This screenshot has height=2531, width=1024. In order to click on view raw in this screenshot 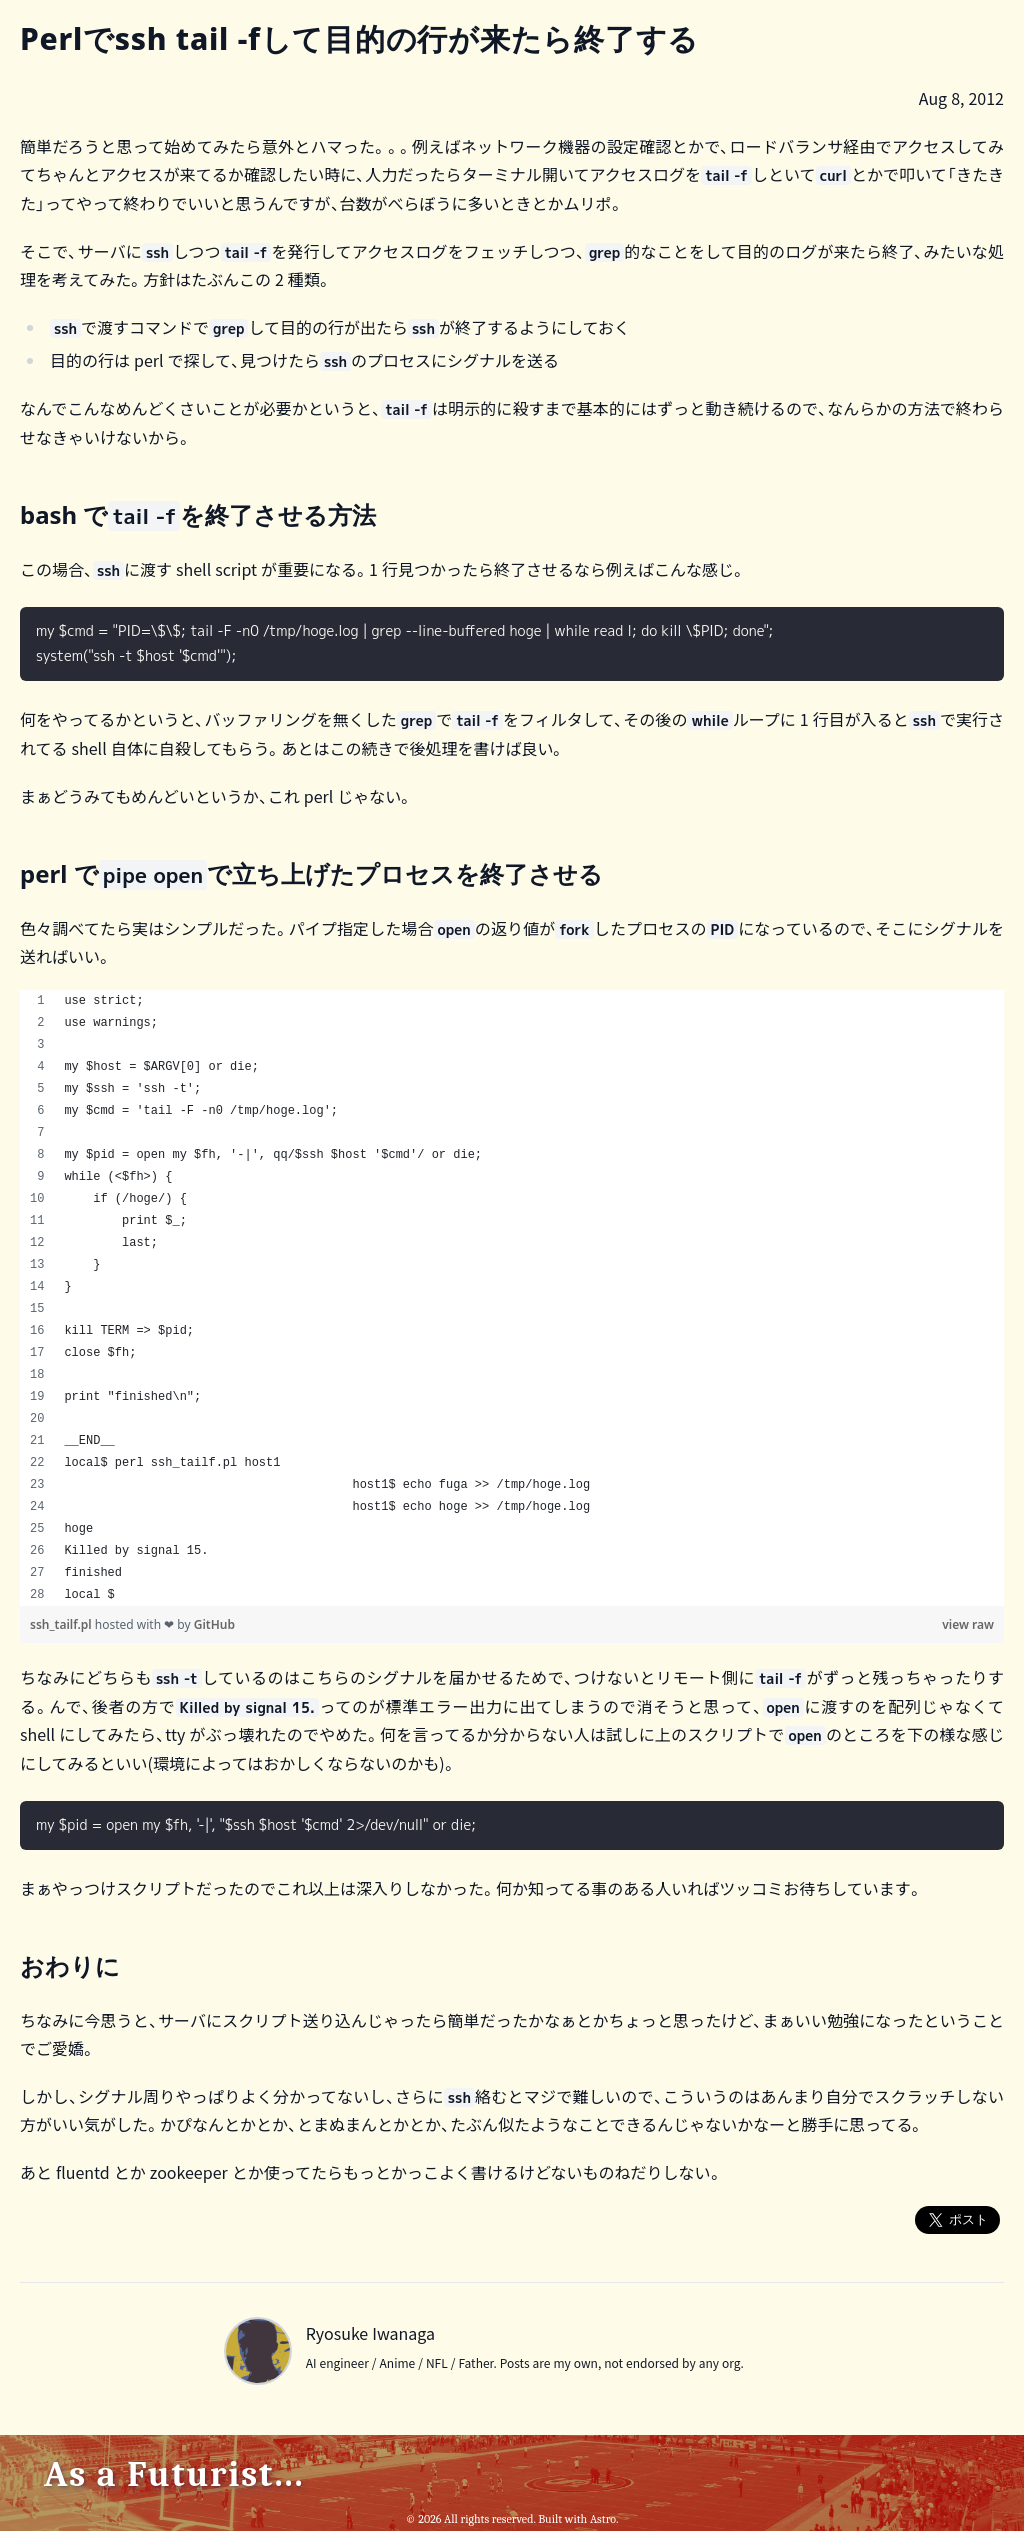, I will do `click(968, 1624)`.